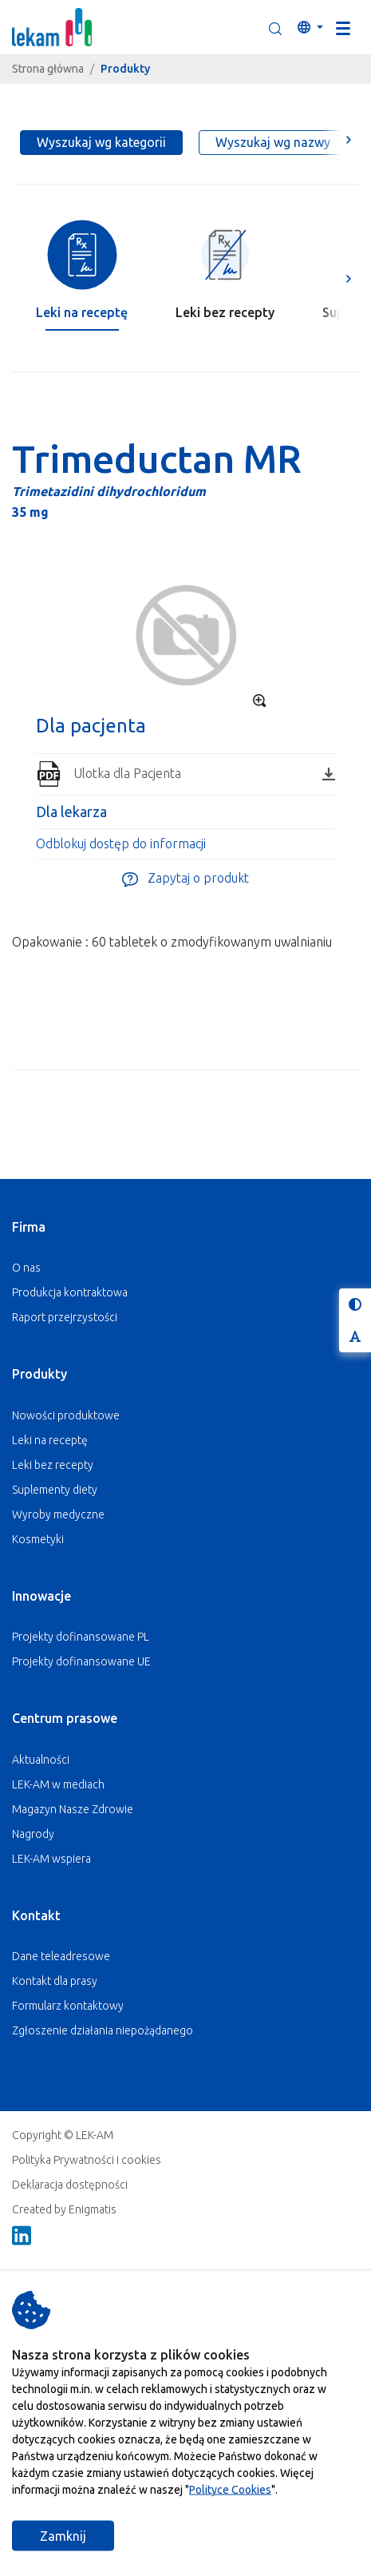 The width and height of the screenshot is (371, 2576). What do you see at coordinates (40, 1759) in the screenshot?
I see `Aktualności` at bounding box center [40, 1759].